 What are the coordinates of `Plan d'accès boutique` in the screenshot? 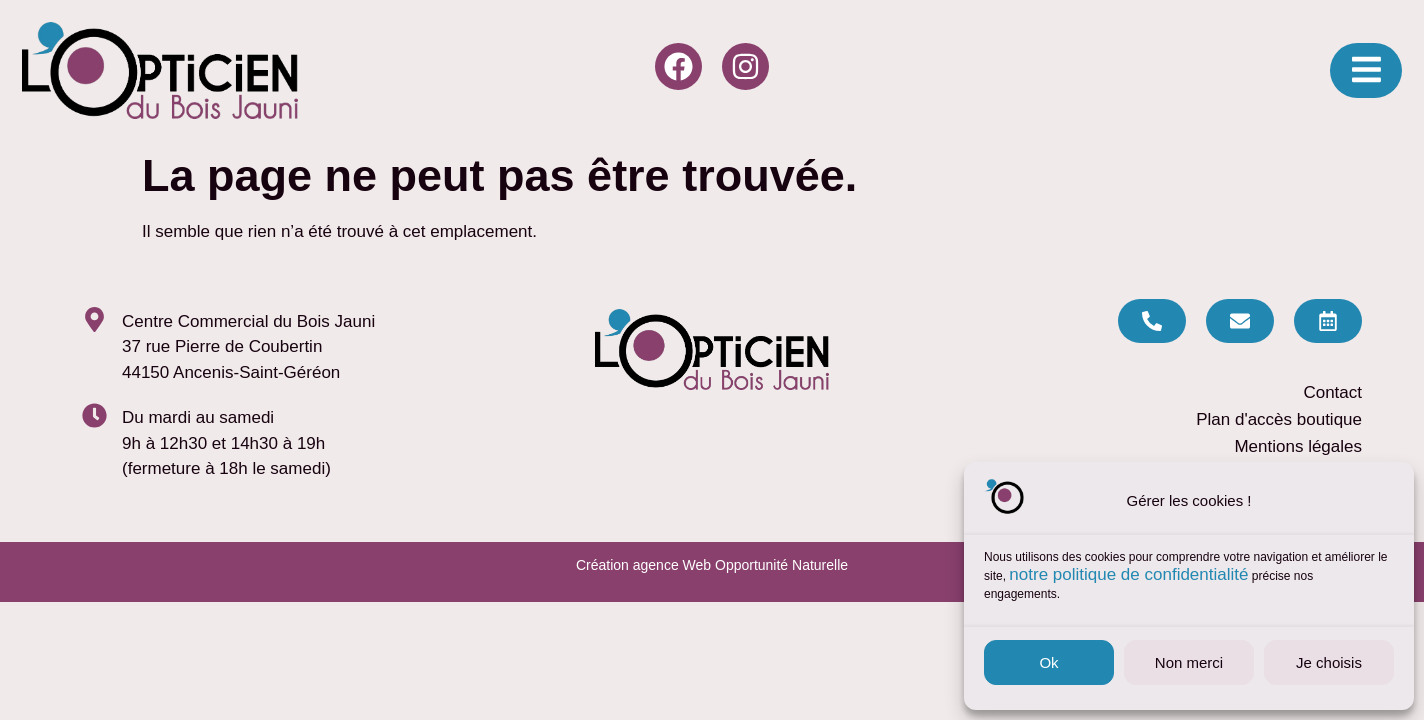 It's located at (1279, 419).